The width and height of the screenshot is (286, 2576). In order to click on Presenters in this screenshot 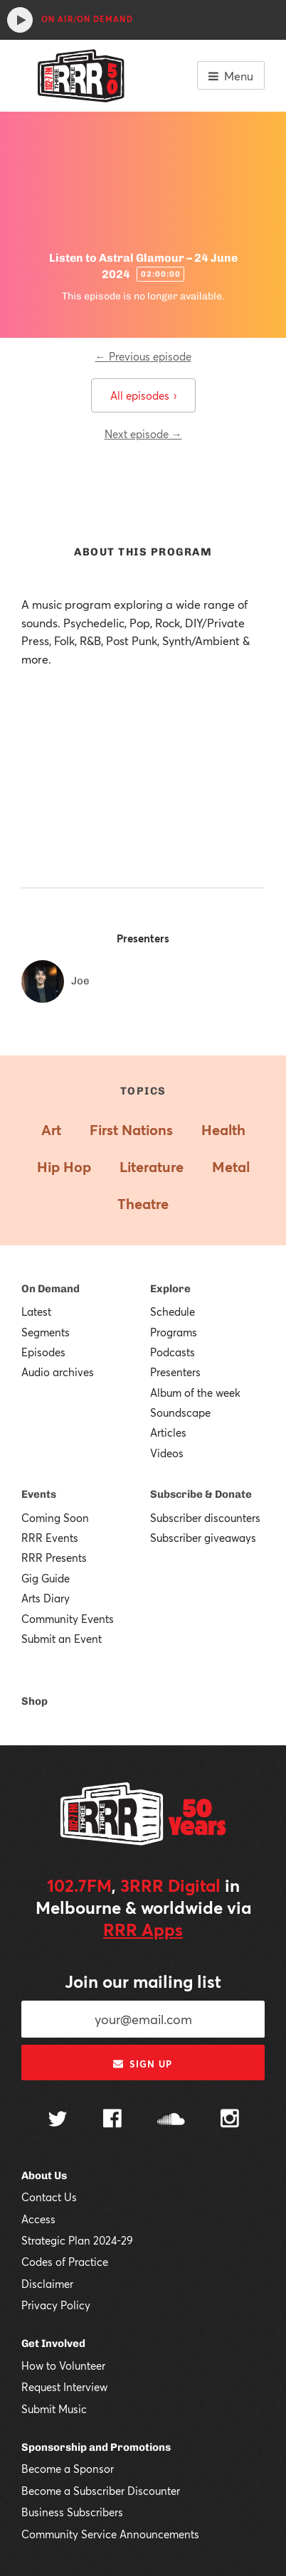, I will do `click(175, 1372)`.